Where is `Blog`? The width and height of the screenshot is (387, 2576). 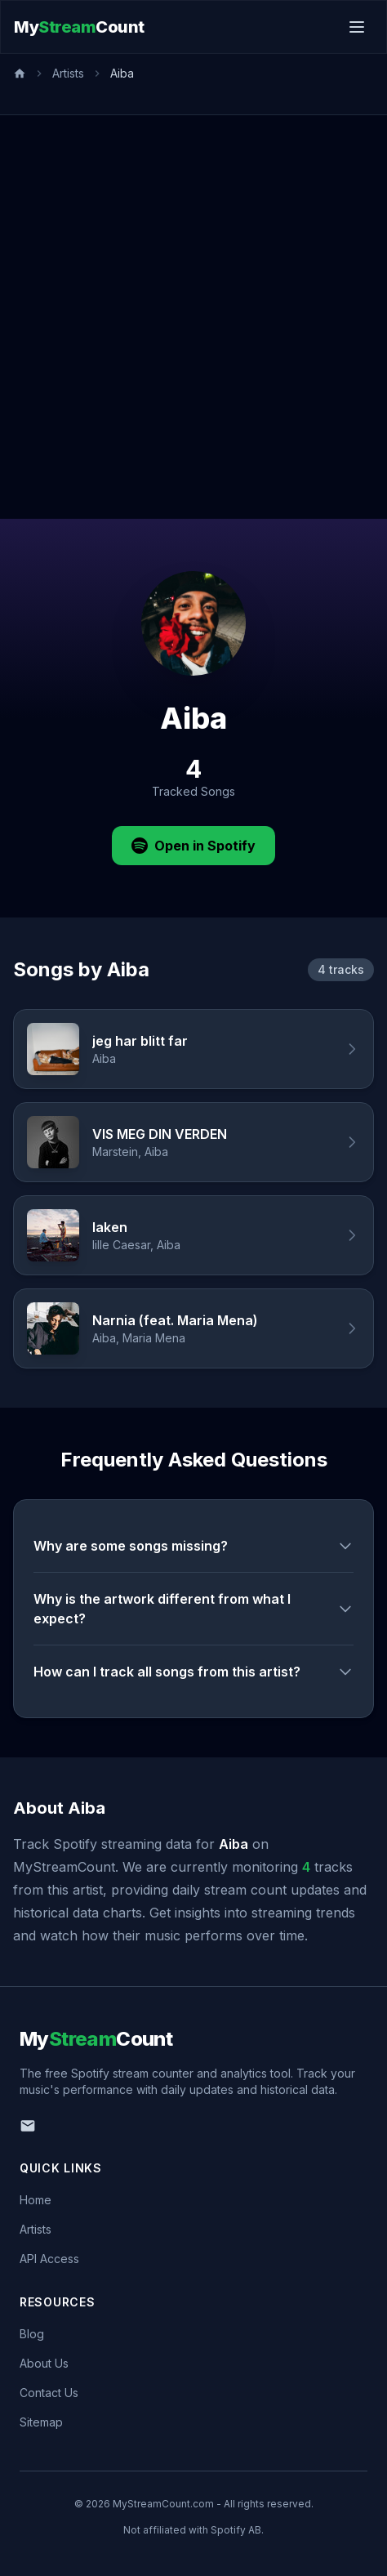 Blog is located at coordinates (32, 2334).